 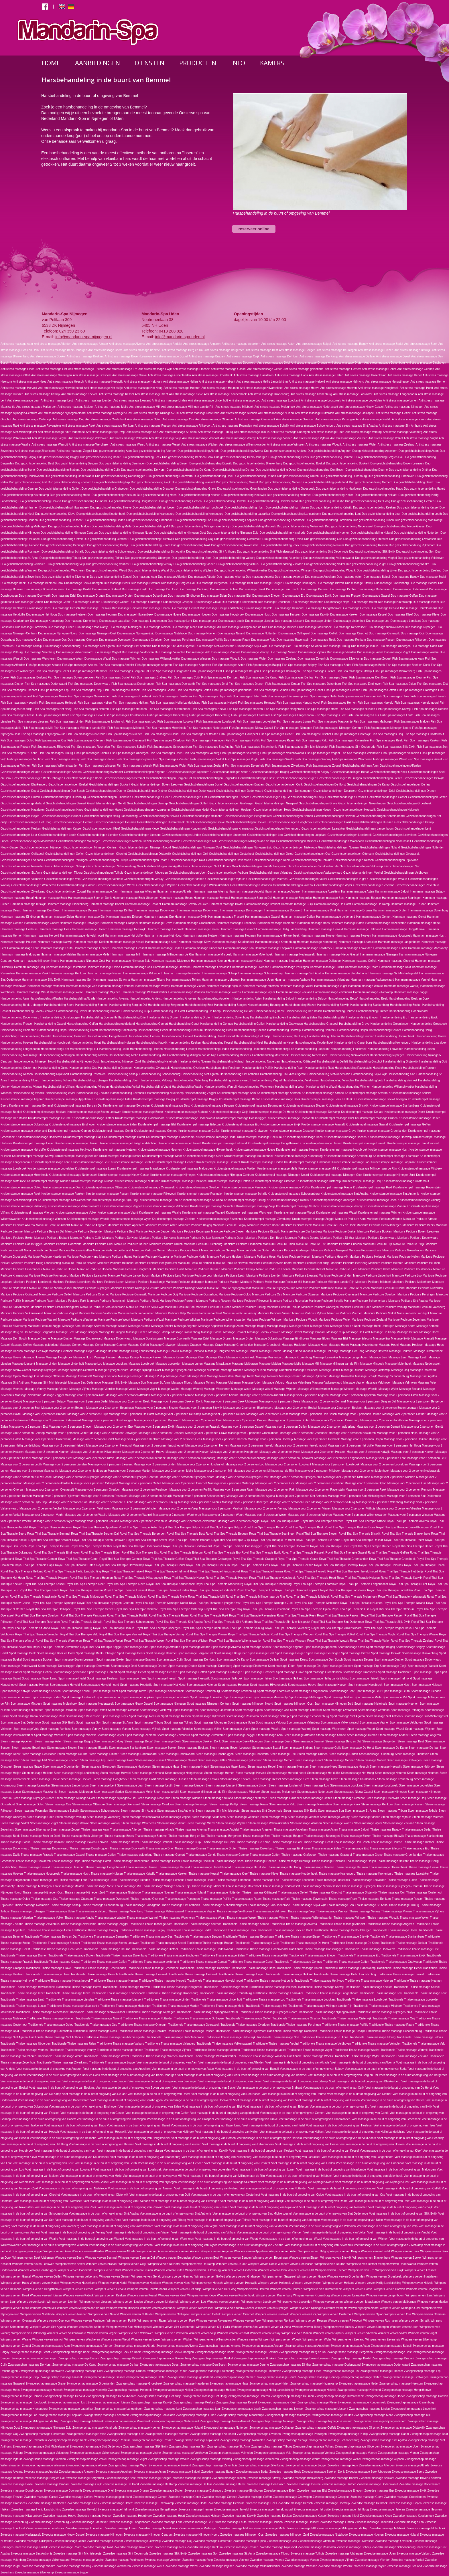 What do you see at coordinates (317, 935) in the screenshot?
I see `Hammam massage Hoeve` at bounding box center [317, 935].